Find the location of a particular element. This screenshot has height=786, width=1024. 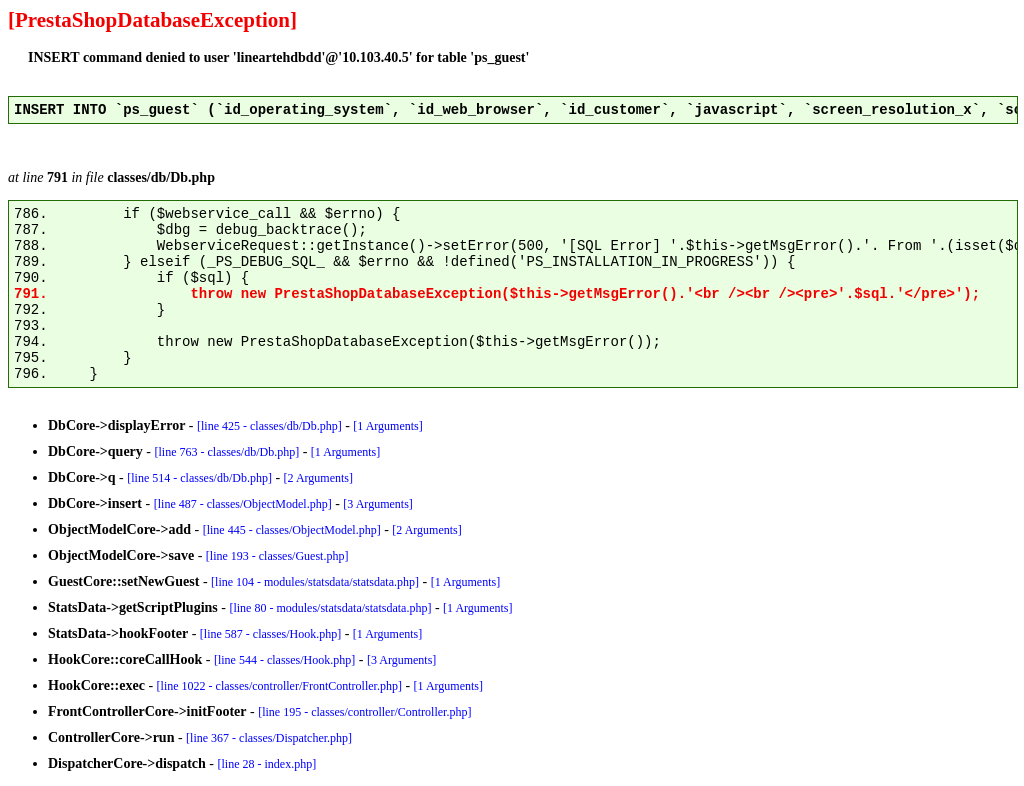

[line 193 - classes/Guest.php] is located at coordinates (277, 556).